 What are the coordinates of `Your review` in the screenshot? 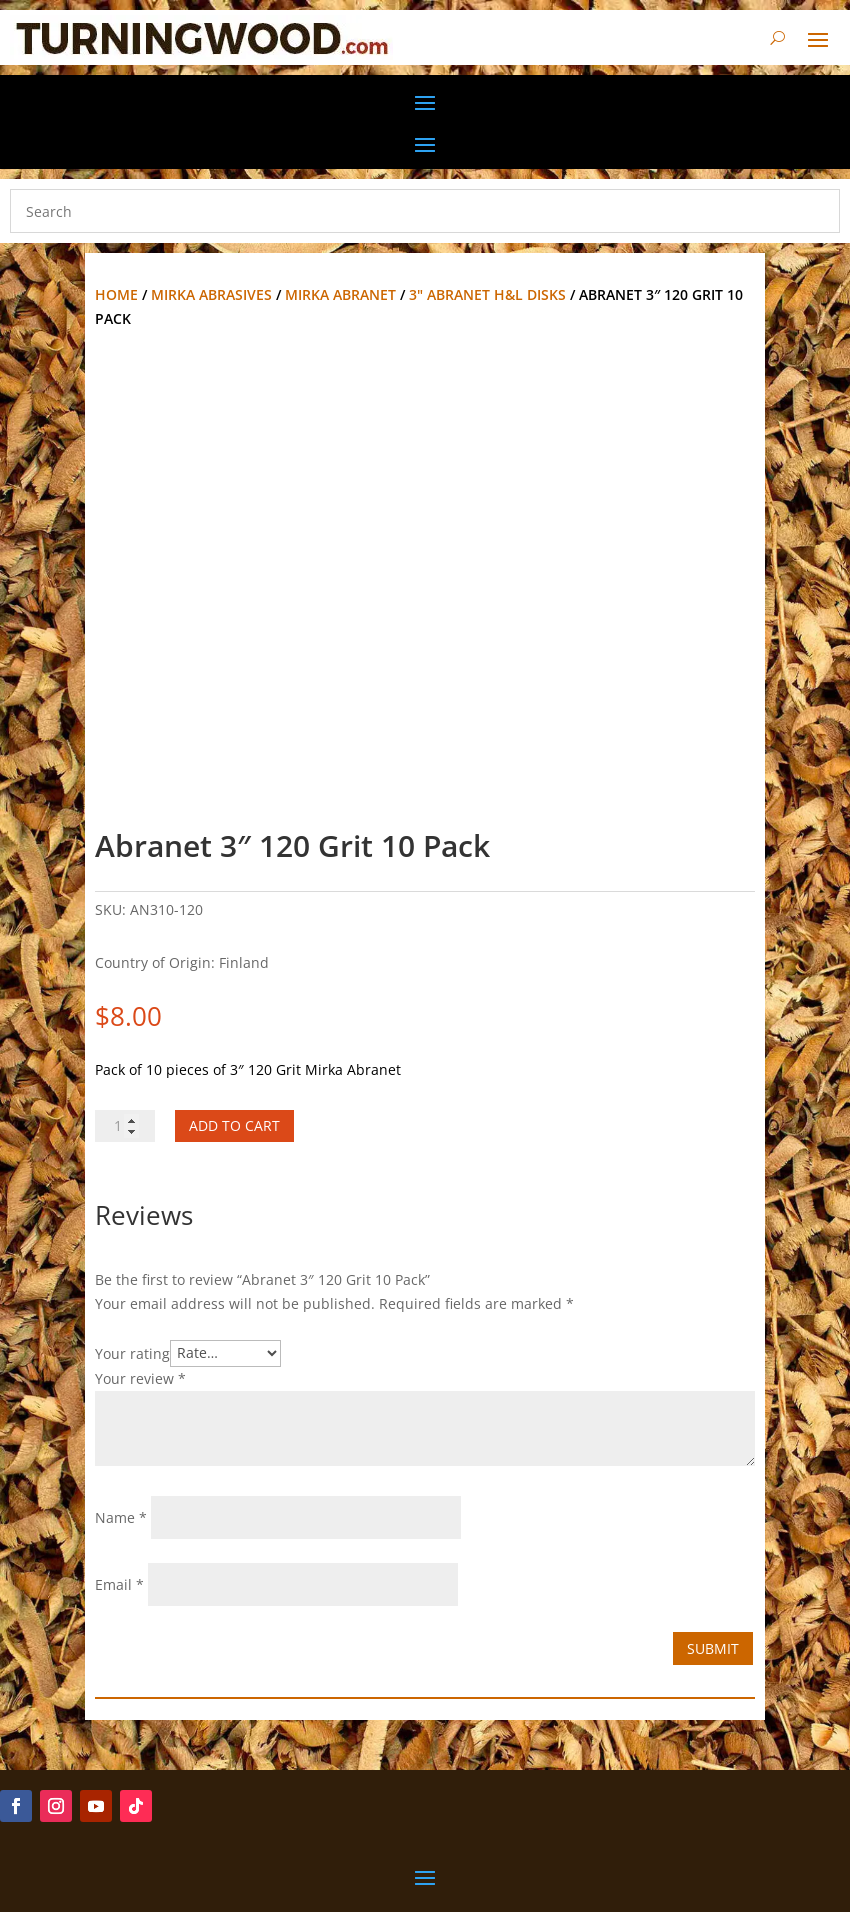 It's located at (140, 1378).